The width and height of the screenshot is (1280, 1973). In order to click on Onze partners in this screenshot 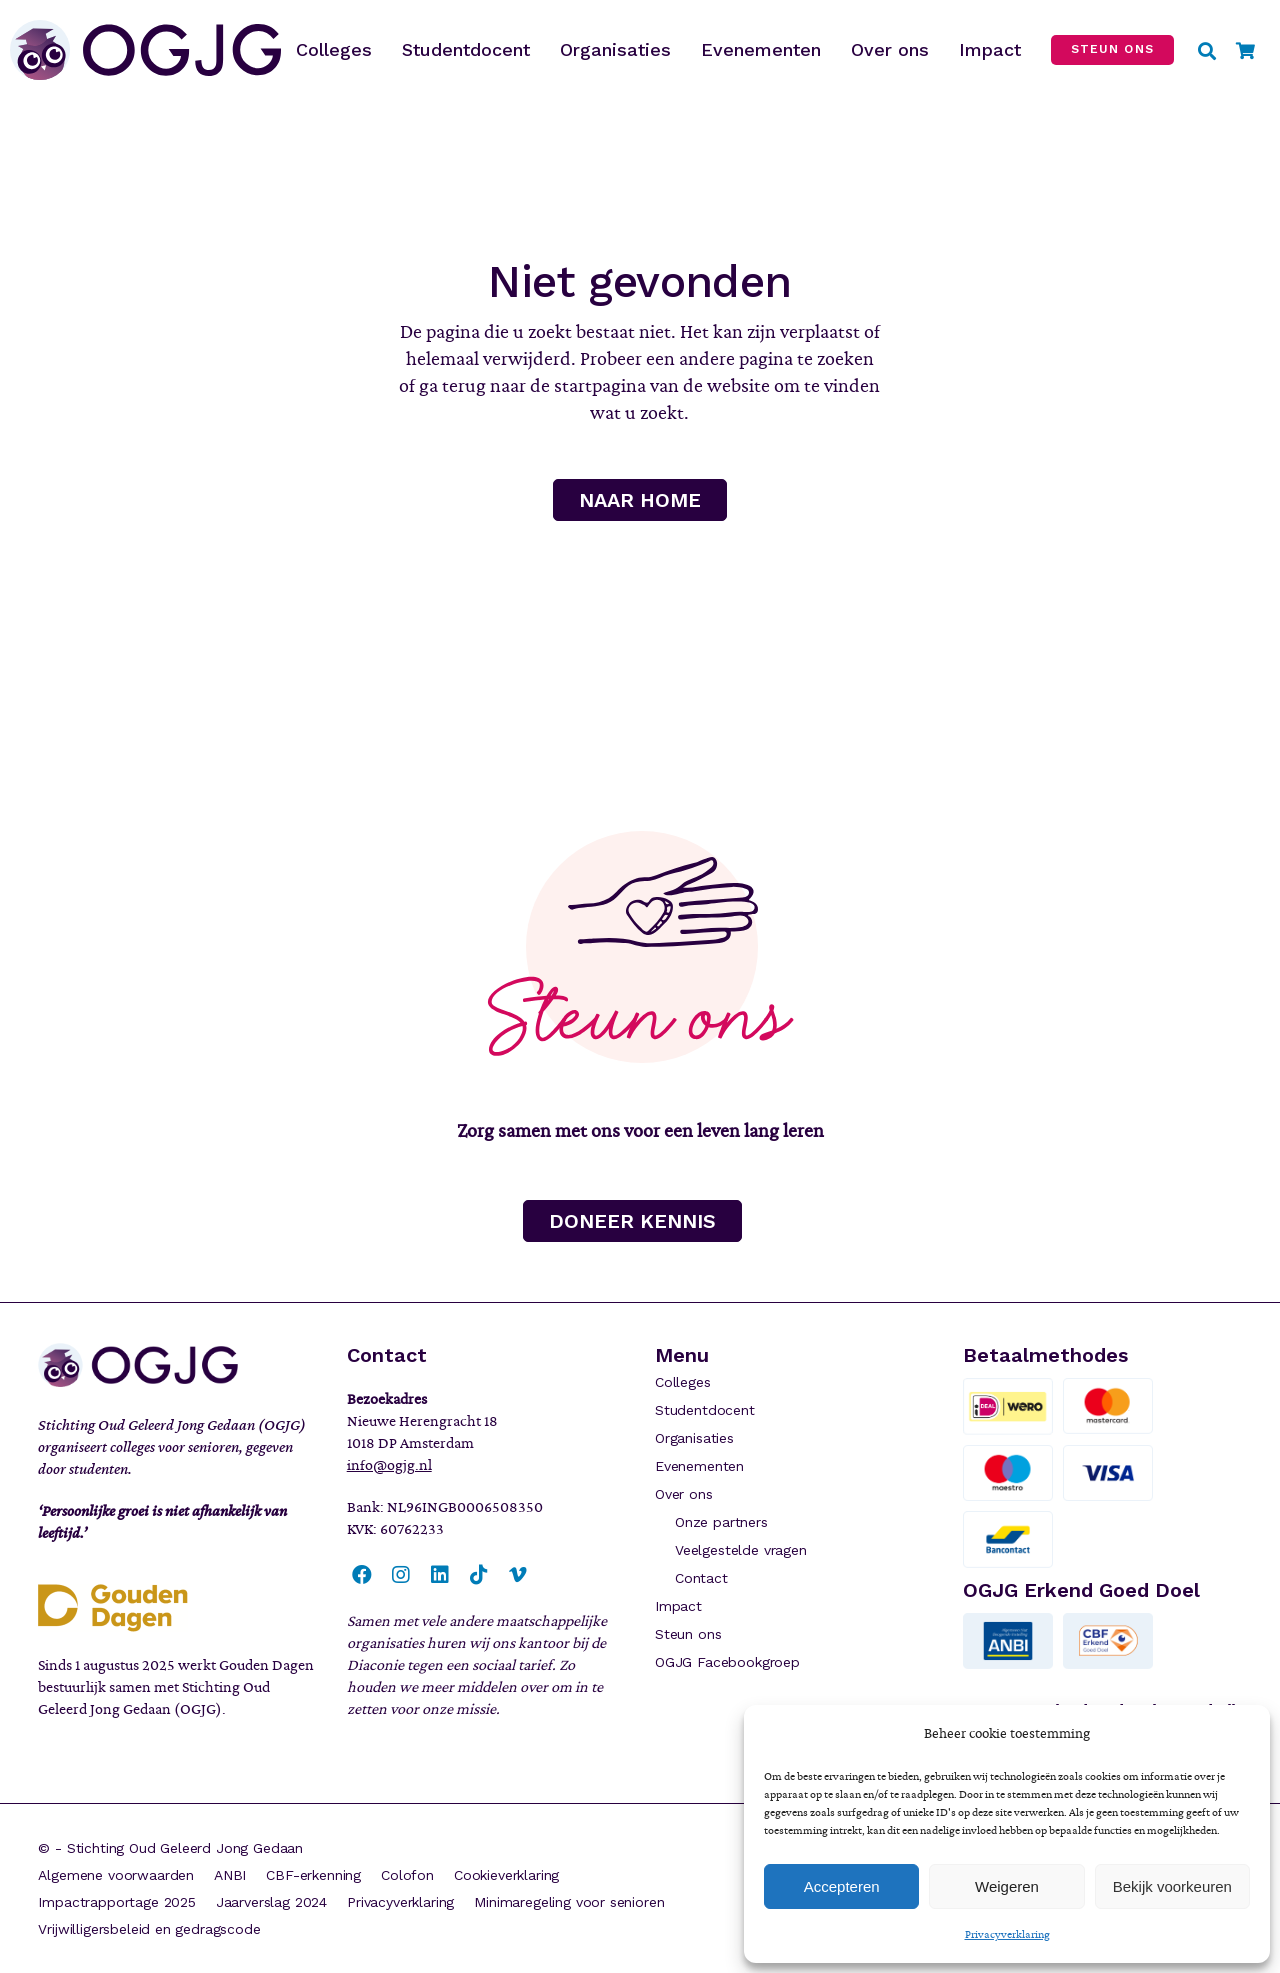, I will do `click(721, 1522)`.